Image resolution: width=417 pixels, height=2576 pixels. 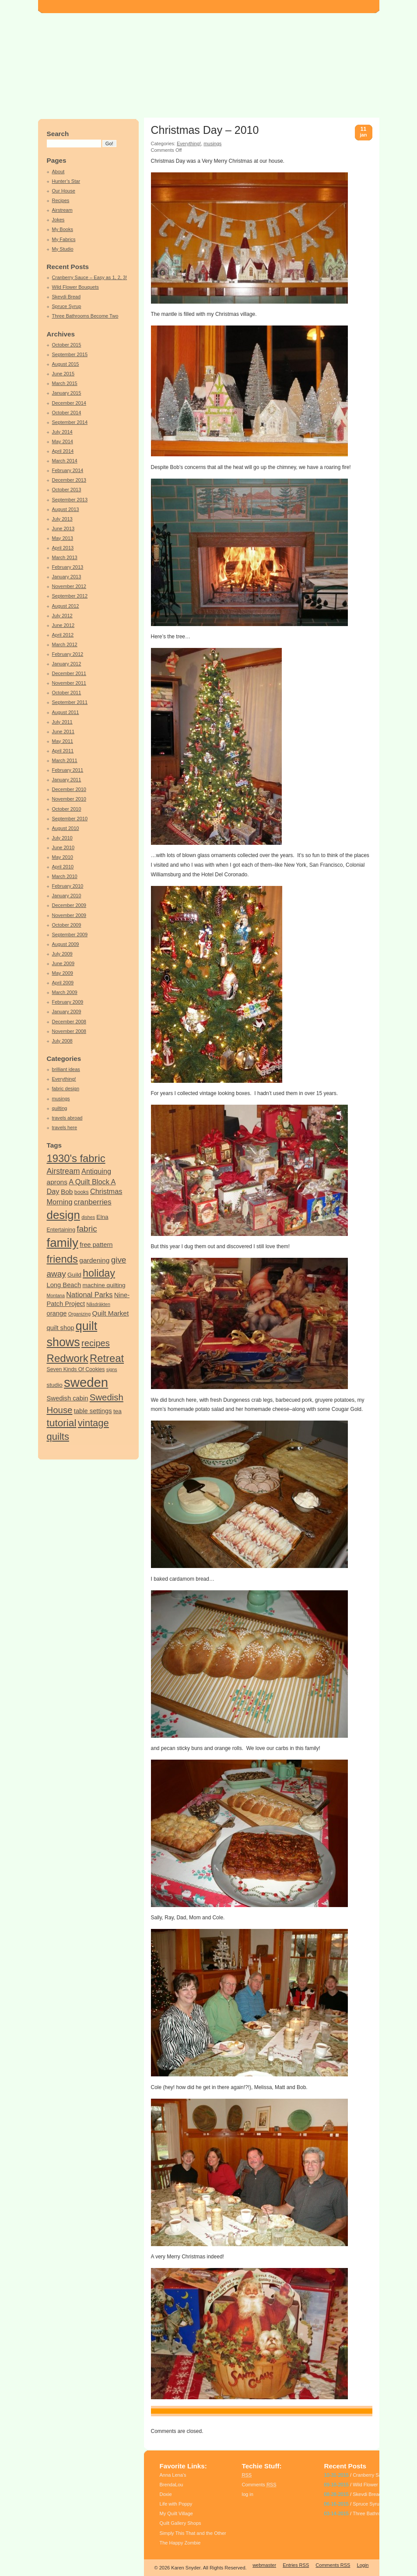 What do you see at coordinates (69, 905) in the screenshot?
I see `December 2009` at bounding box center [69, 905].